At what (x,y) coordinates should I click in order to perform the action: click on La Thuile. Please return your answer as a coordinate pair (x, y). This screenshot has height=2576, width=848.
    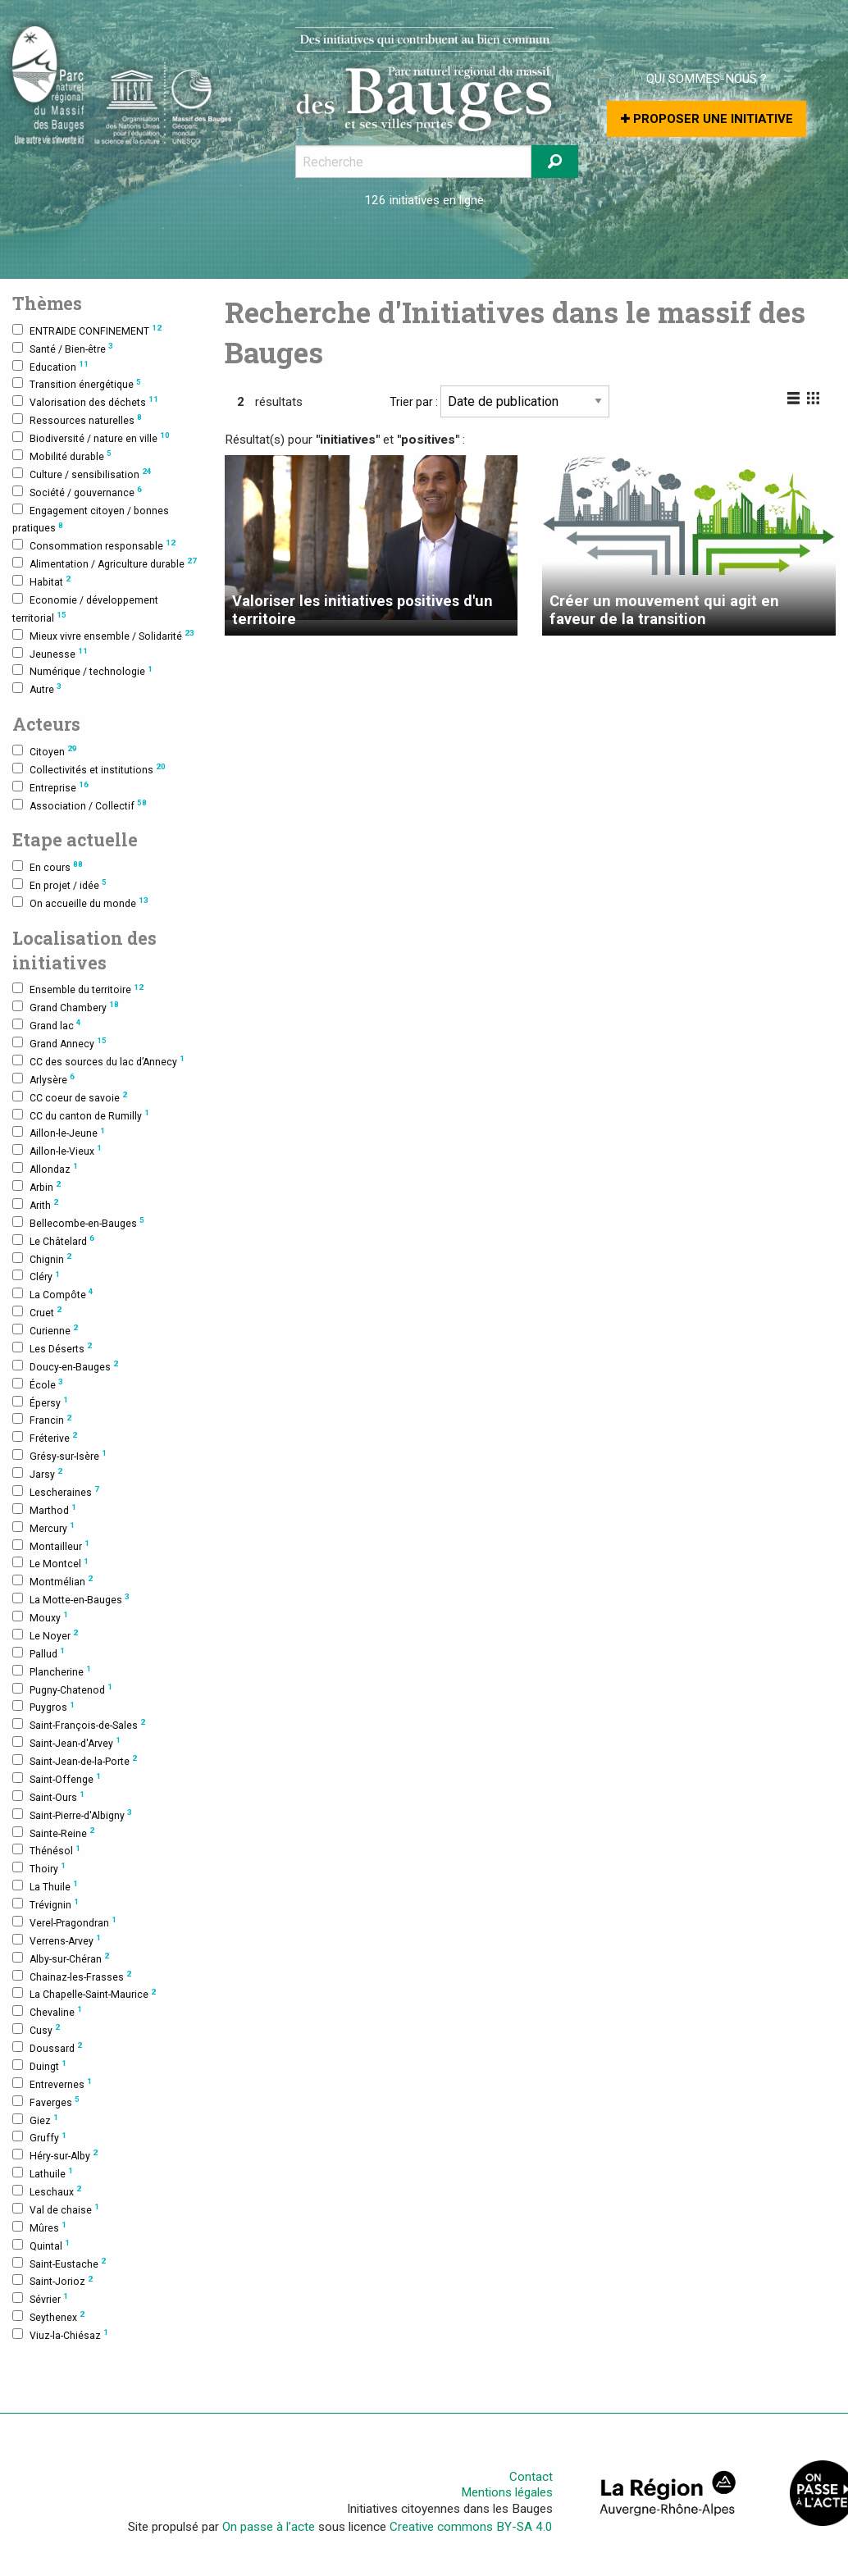
    Looking at the image, I should click on (45, 1886).